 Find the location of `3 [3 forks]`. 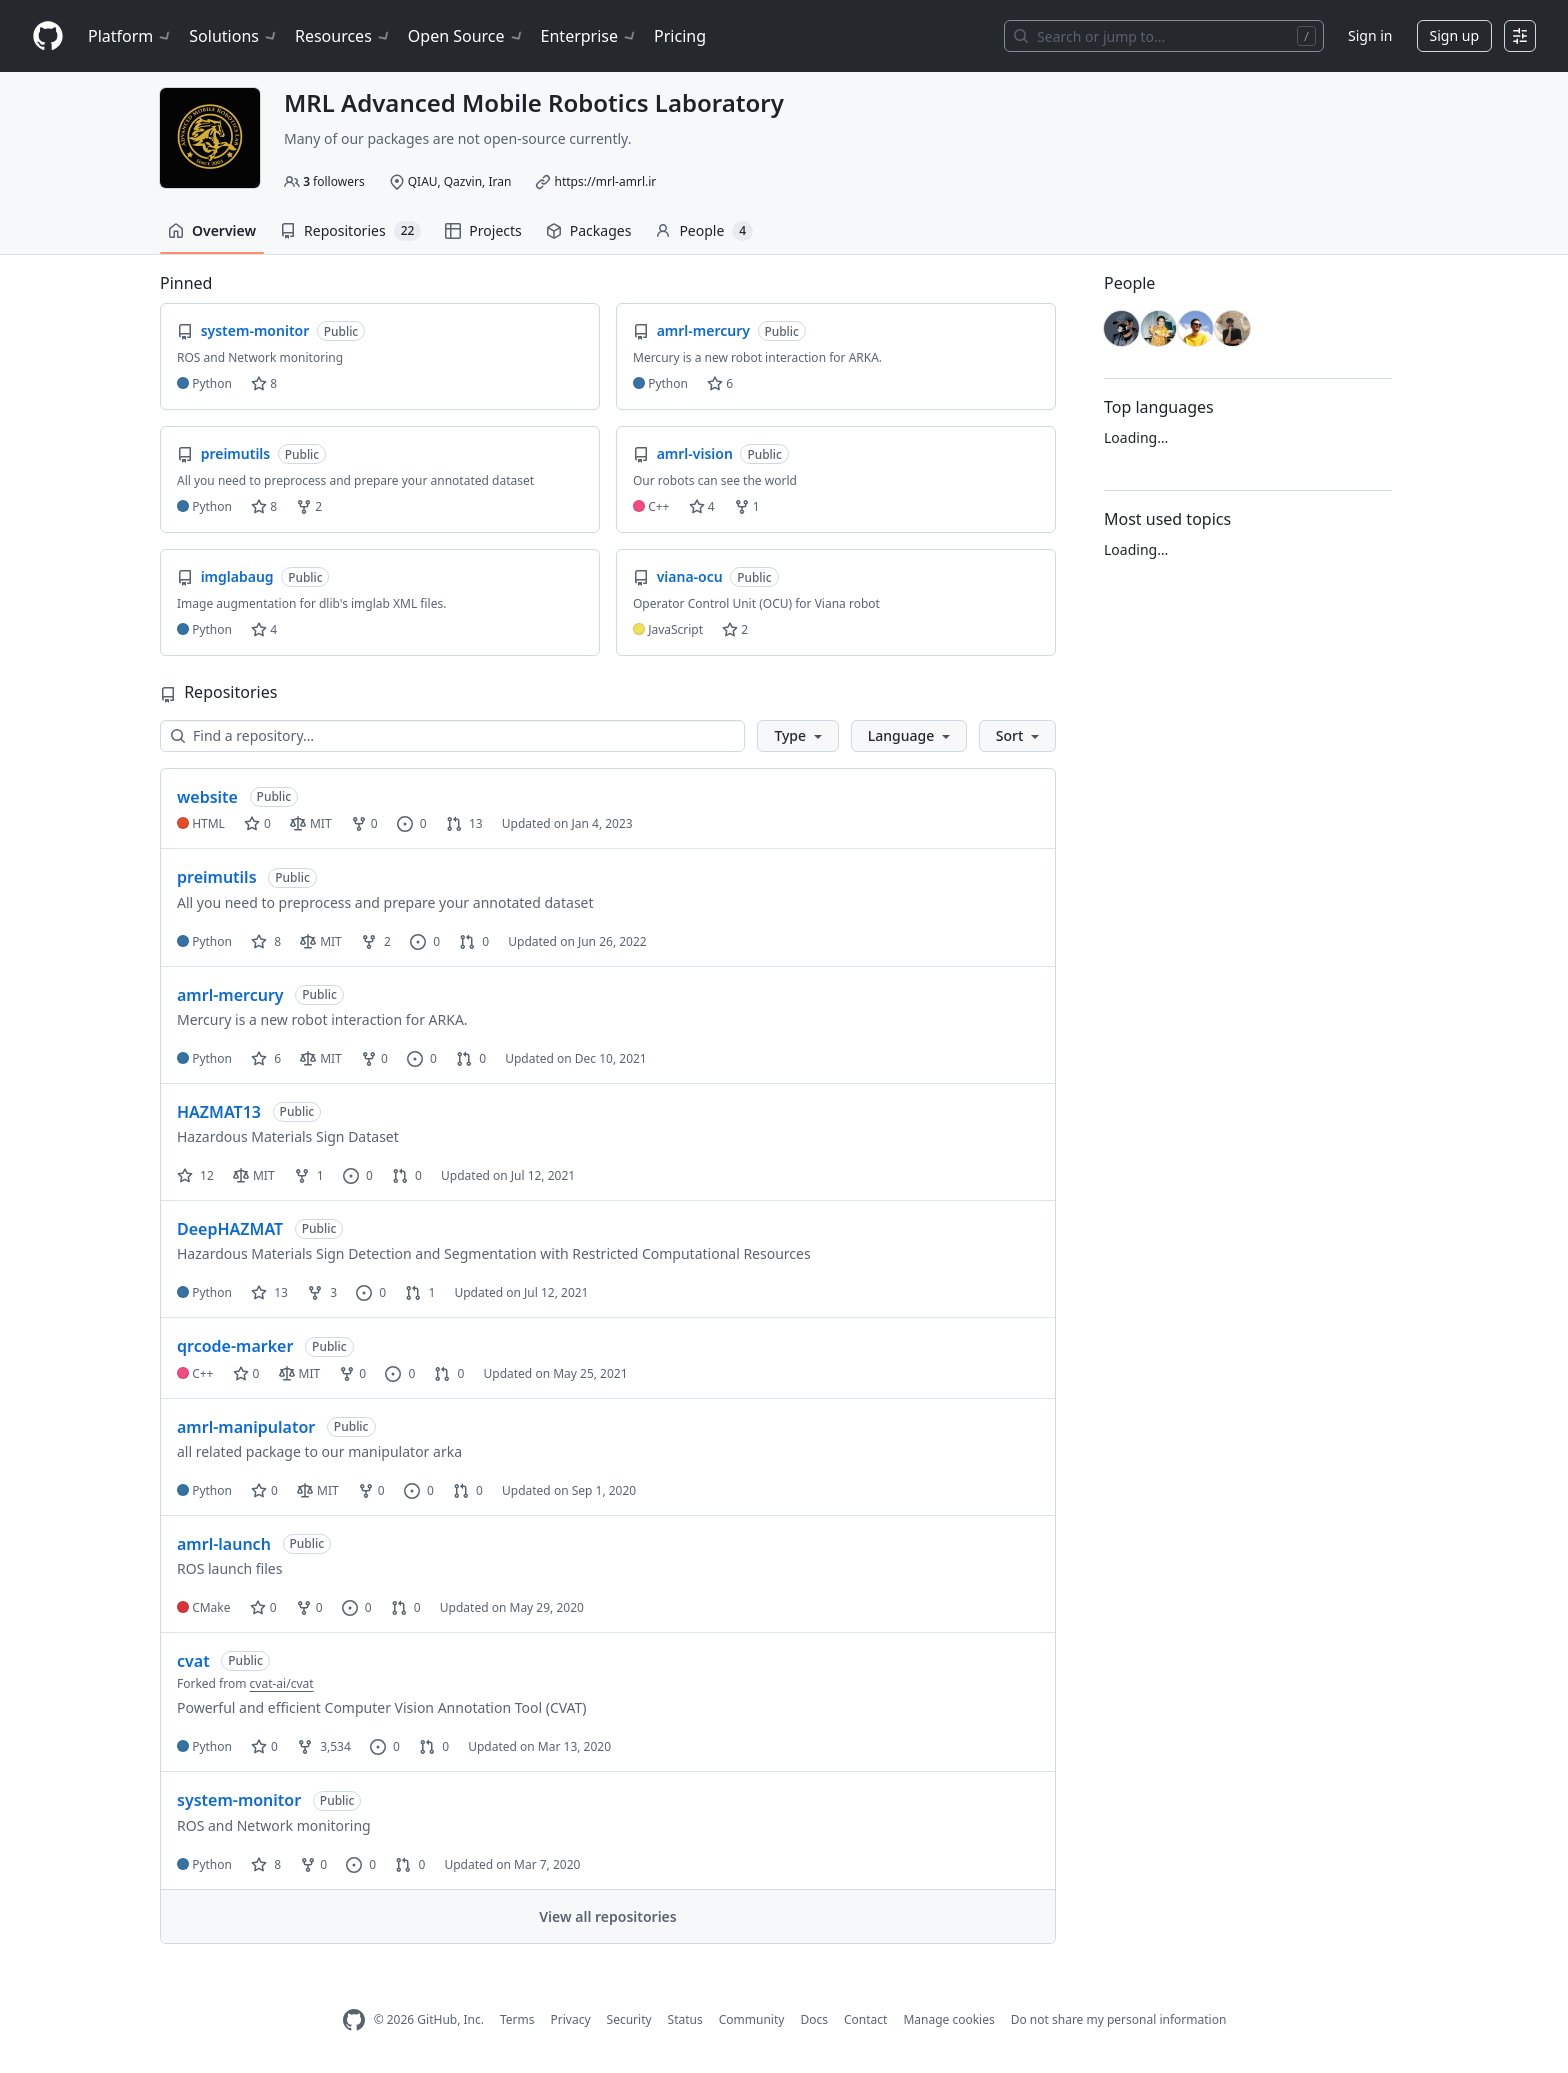

3 [3 forks] is located at coordinates (322, 1292).